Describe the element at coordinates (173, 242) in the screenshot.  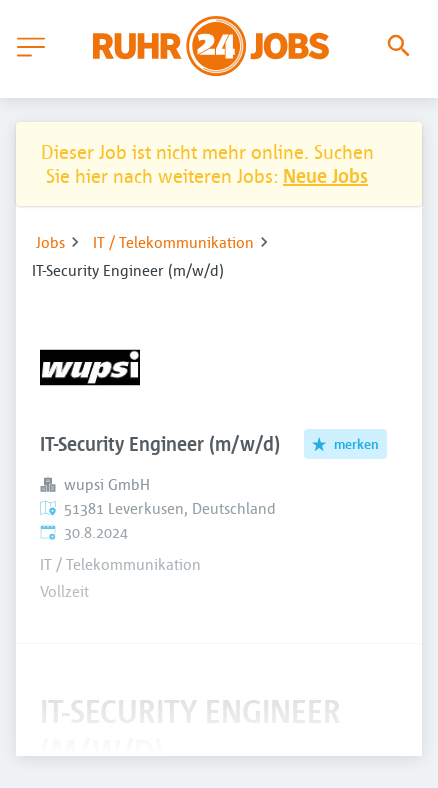
I see `IT / Telekommunikation` at that location.